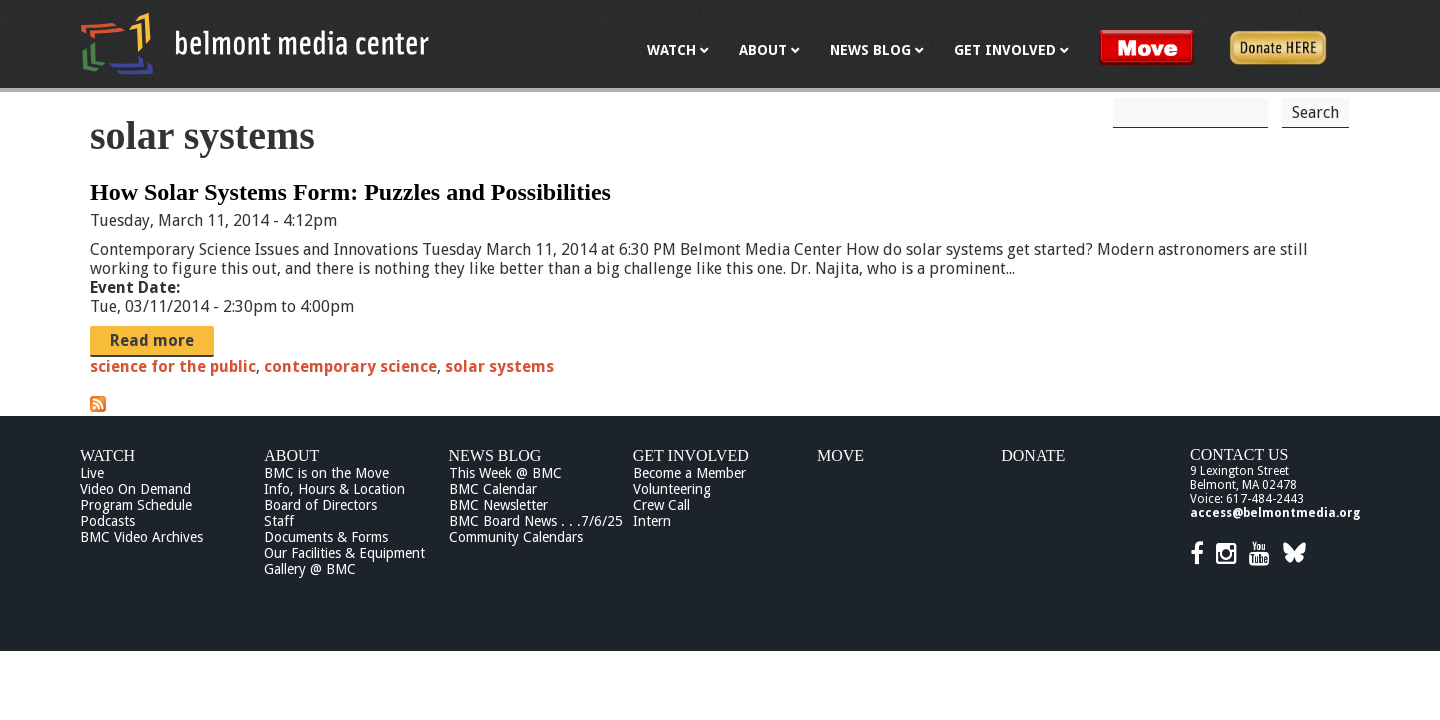 Image resolution: width=1440 pixels, height=720 pixels. I want to click on BMC Video Archives, so click(141, 537).